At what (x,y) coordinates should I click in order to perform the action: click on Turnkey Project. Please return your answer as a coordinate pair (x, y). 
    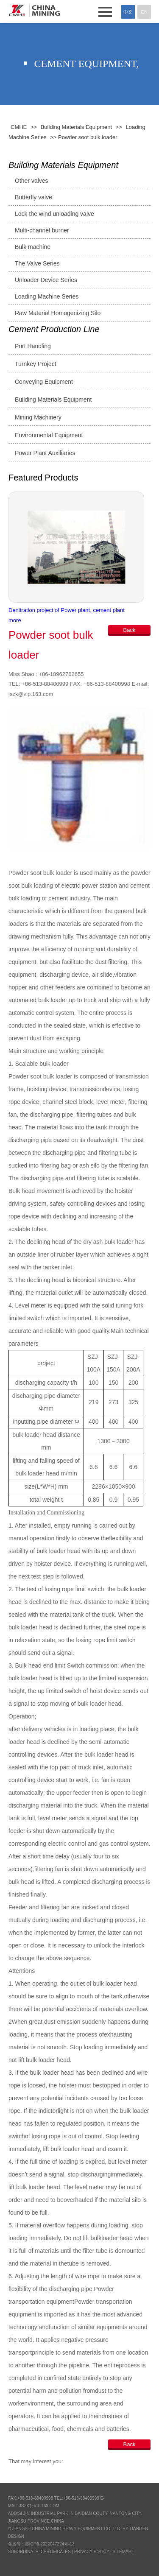
    Looking at the image, I should click on (35, 363).